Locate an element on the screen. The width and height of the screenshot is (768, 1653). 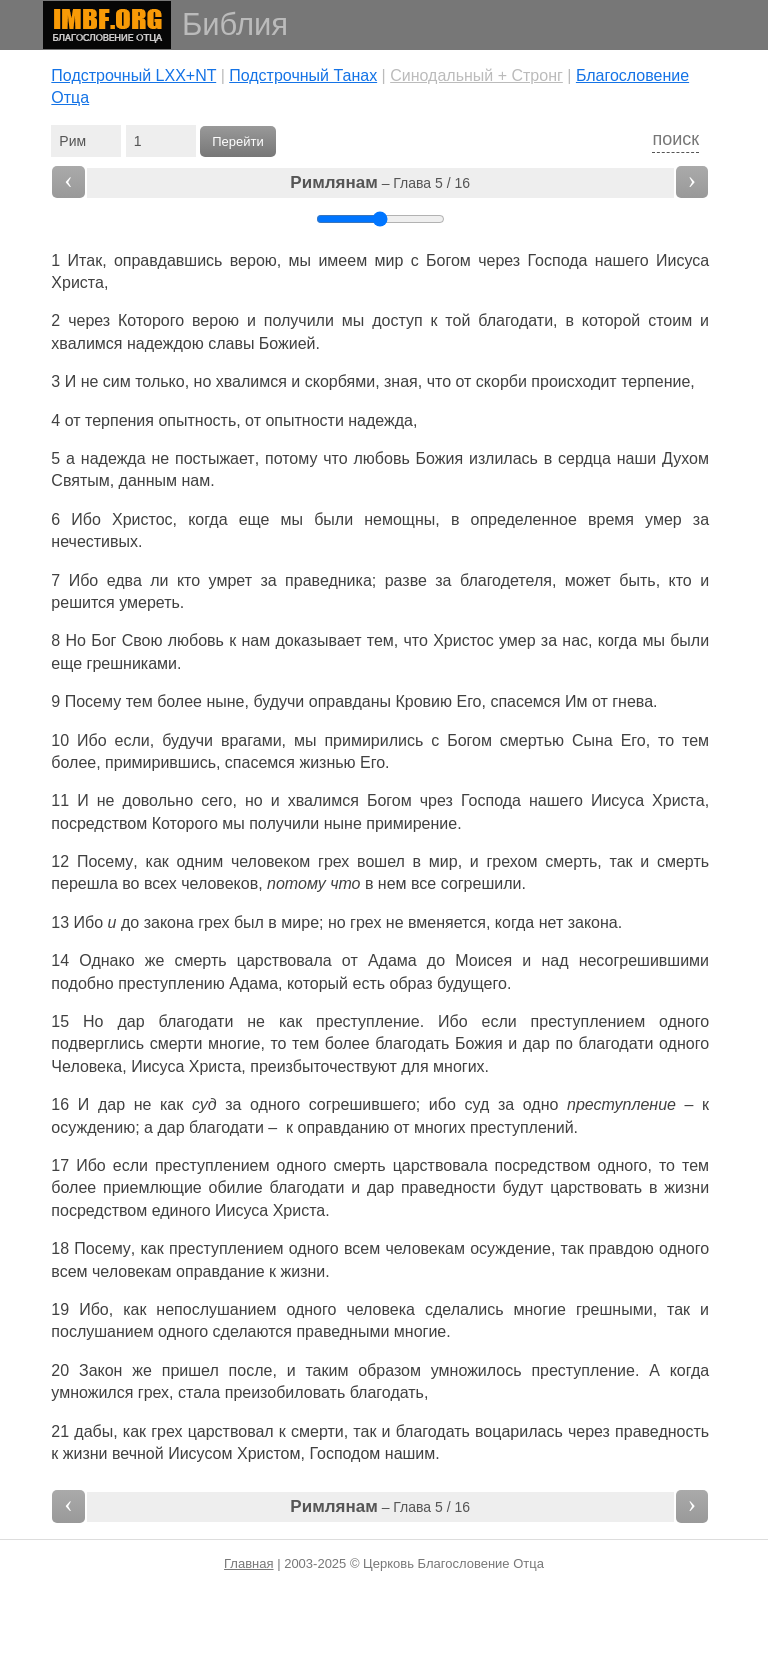
все is located at coordinates (423, 883).